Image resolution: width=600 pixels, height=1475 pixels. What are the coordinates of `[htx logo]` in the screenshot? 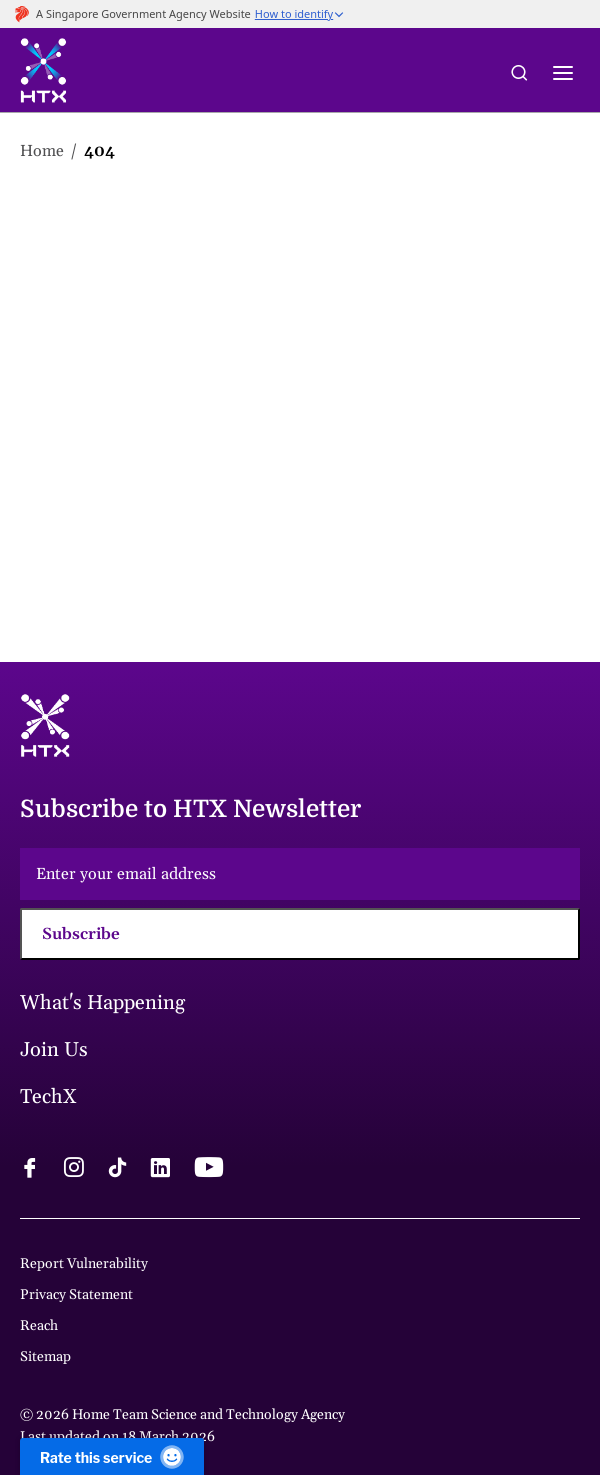 It's located at (43, 73).